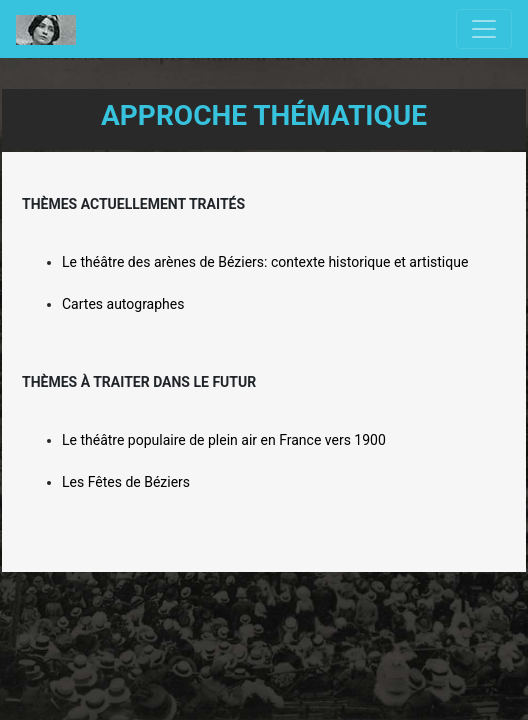  I want to click on Le théâtre des arènes de Béziers: contexte historique et artistique, so click(265, 262).